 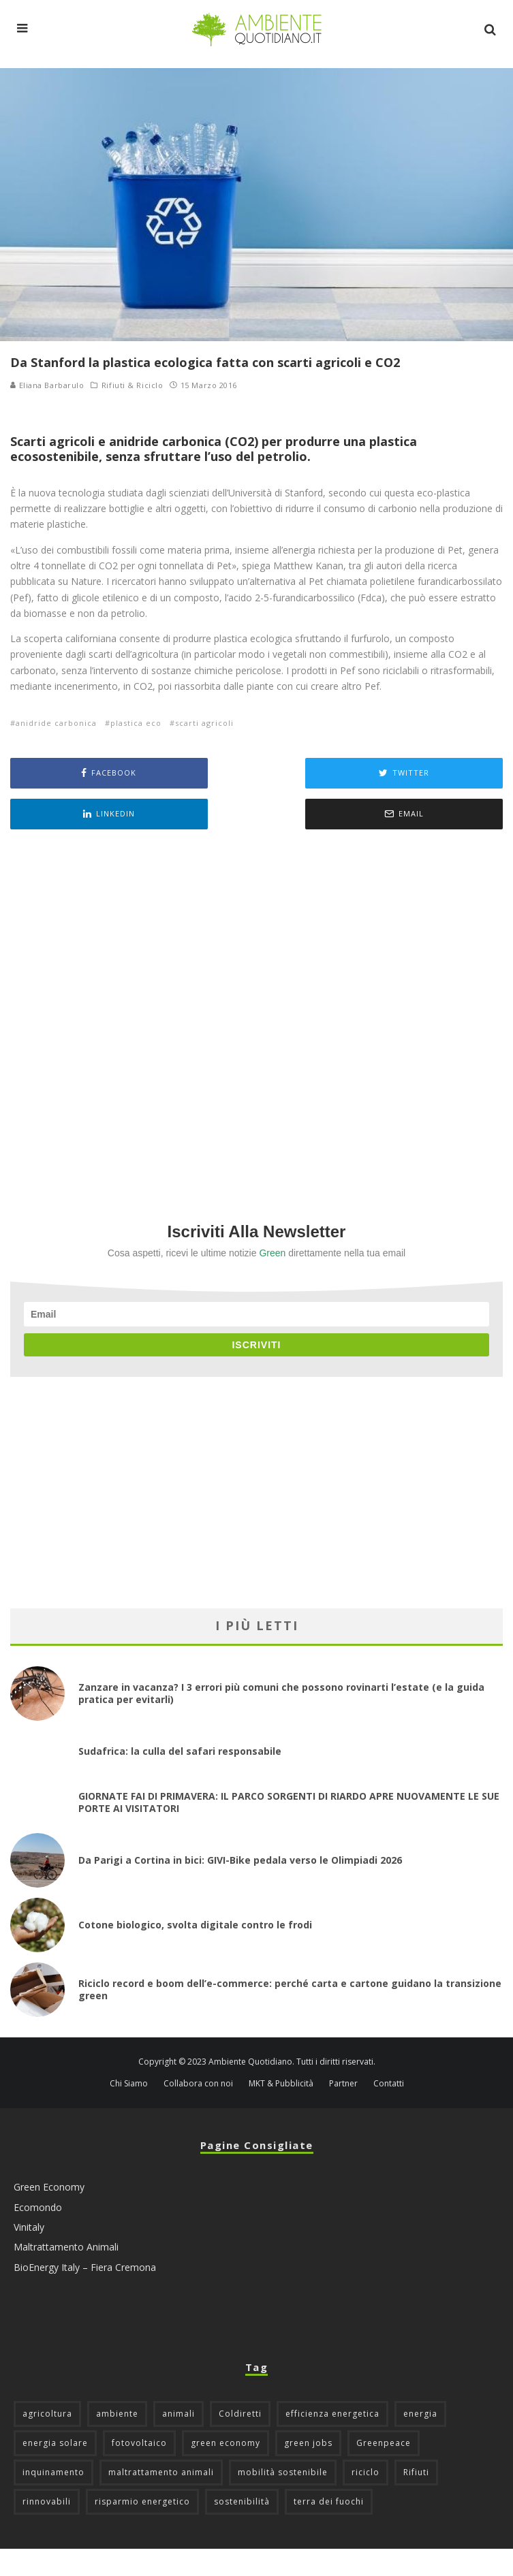 I want to click on green economy [green economy (111 elementi)], so click(x=225, y=2443).